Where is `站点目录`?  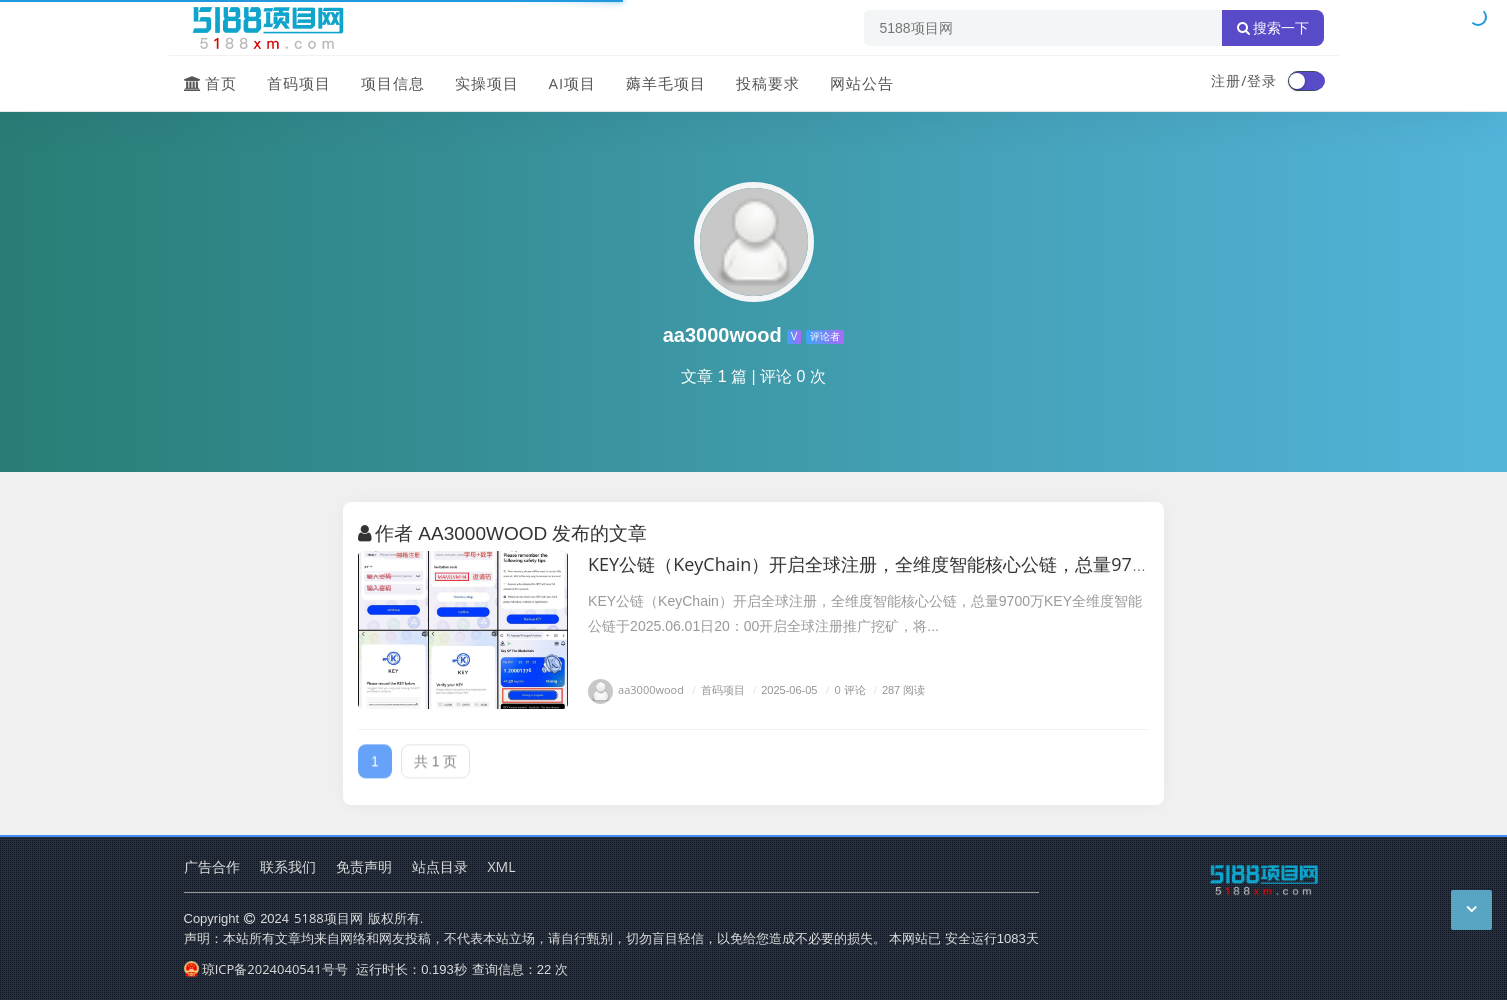 站点目录 is located at coordinates (440, 866).